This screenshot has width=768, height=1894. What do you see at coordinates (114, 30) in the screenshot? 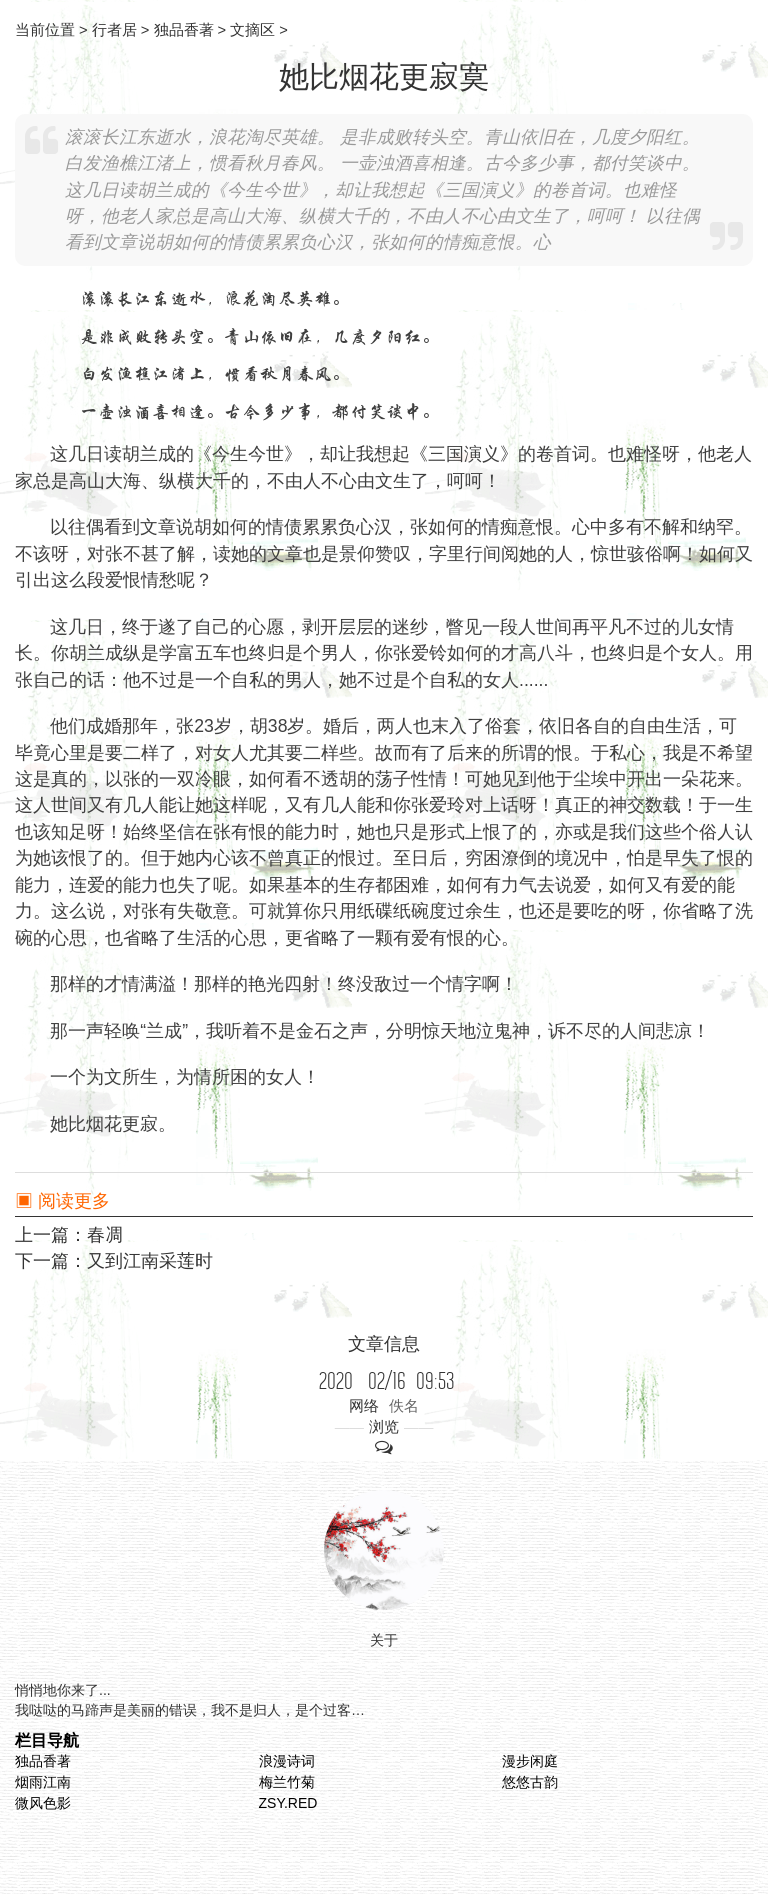
I see `行者居` at bounding box center [114, 30].